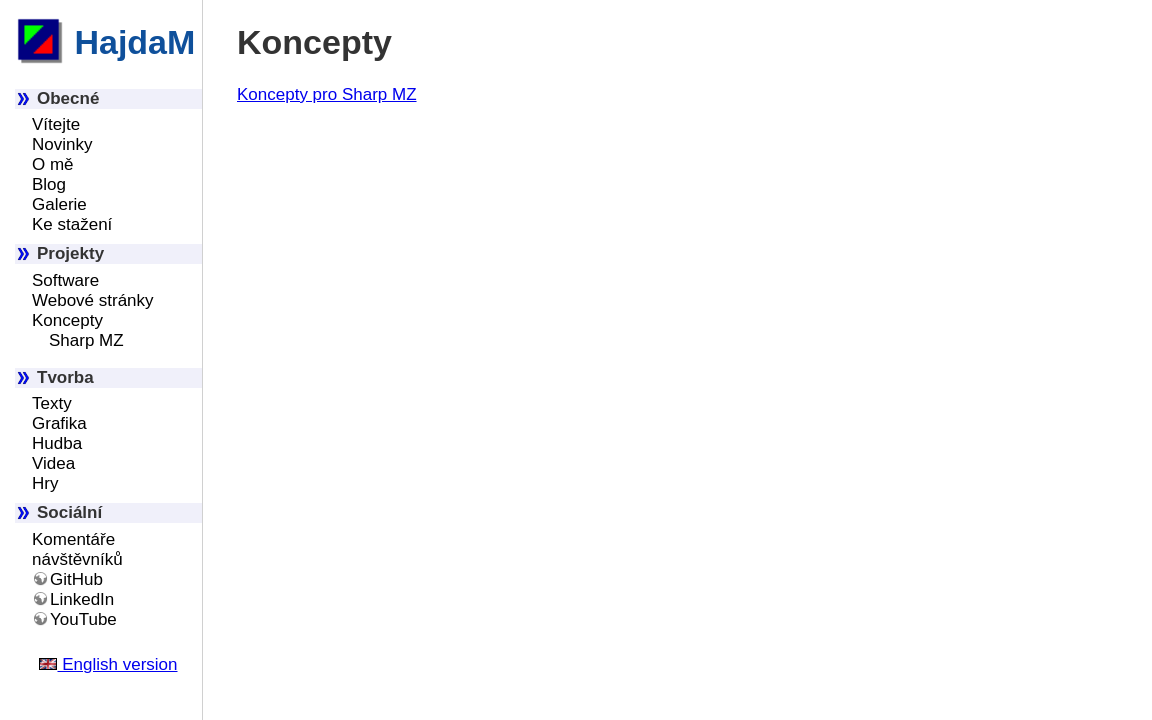  Describe the element at coordinates (52, 403) in the screenshot. I see `Texty` at that location.